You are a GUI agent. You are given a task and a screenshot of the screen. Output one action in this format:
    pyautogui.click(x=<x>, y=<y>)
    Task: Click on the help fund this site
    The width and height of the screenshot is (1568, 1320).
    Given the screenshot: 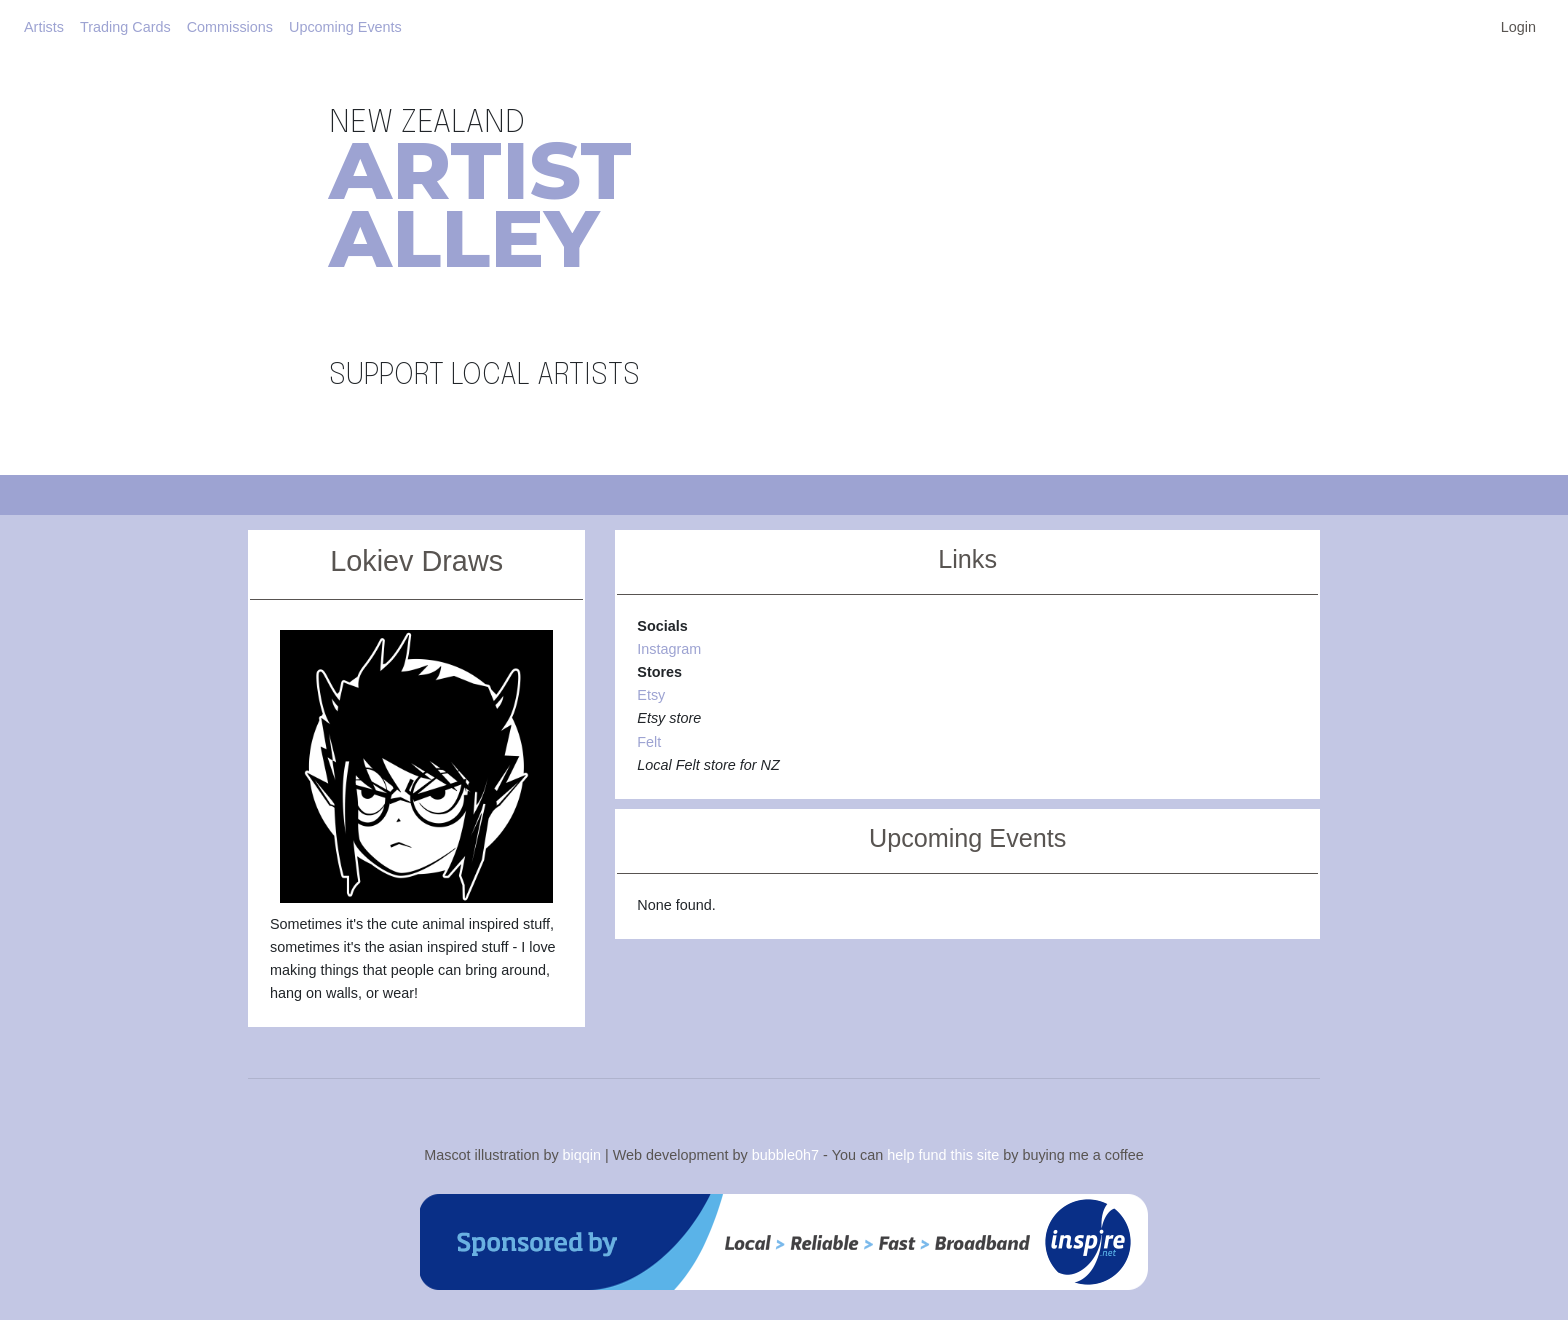 What is the action you would take?
    pyautogui.click(x=943, y=1155)
    